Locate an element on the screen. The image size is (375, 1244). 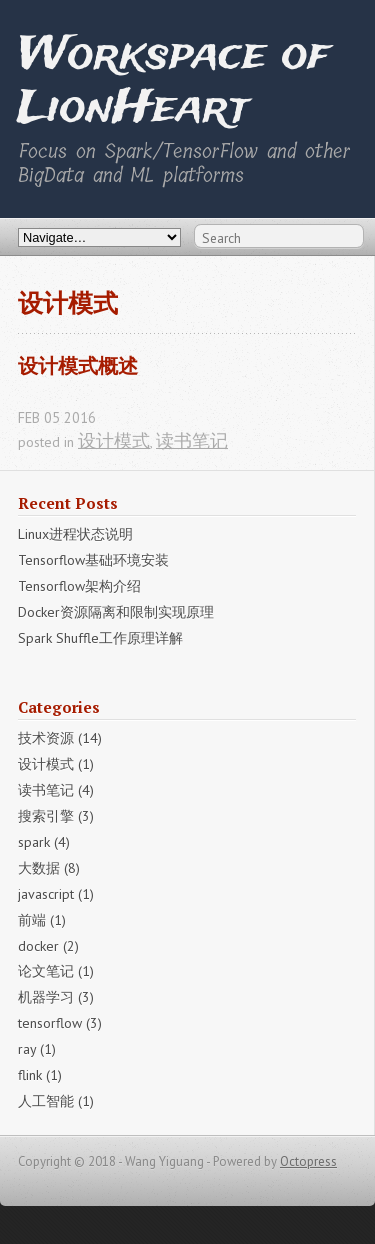
搜索引擎 is located at coordinates (56, 816).